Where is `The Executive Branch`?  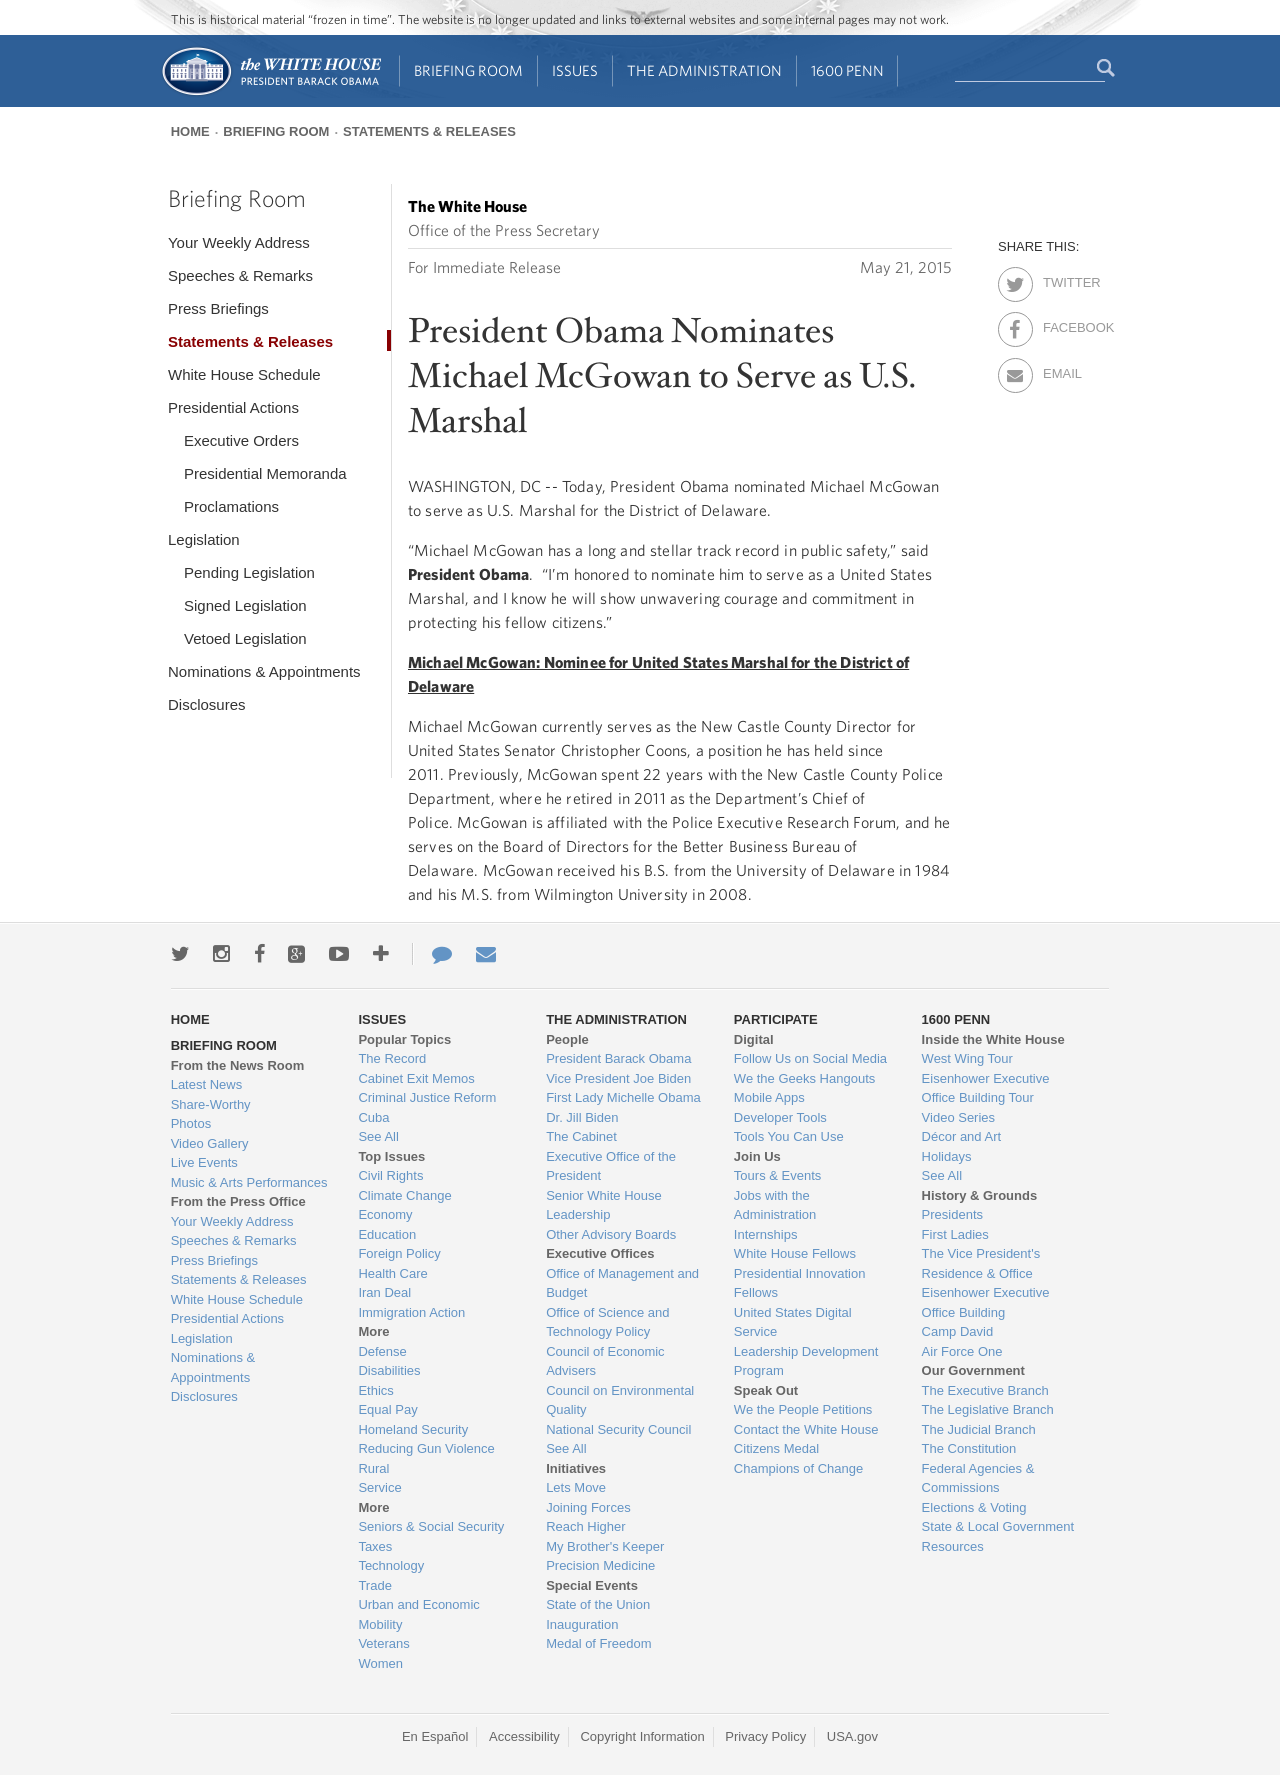 The Executive Branch is located at coordinates (985, 1390).